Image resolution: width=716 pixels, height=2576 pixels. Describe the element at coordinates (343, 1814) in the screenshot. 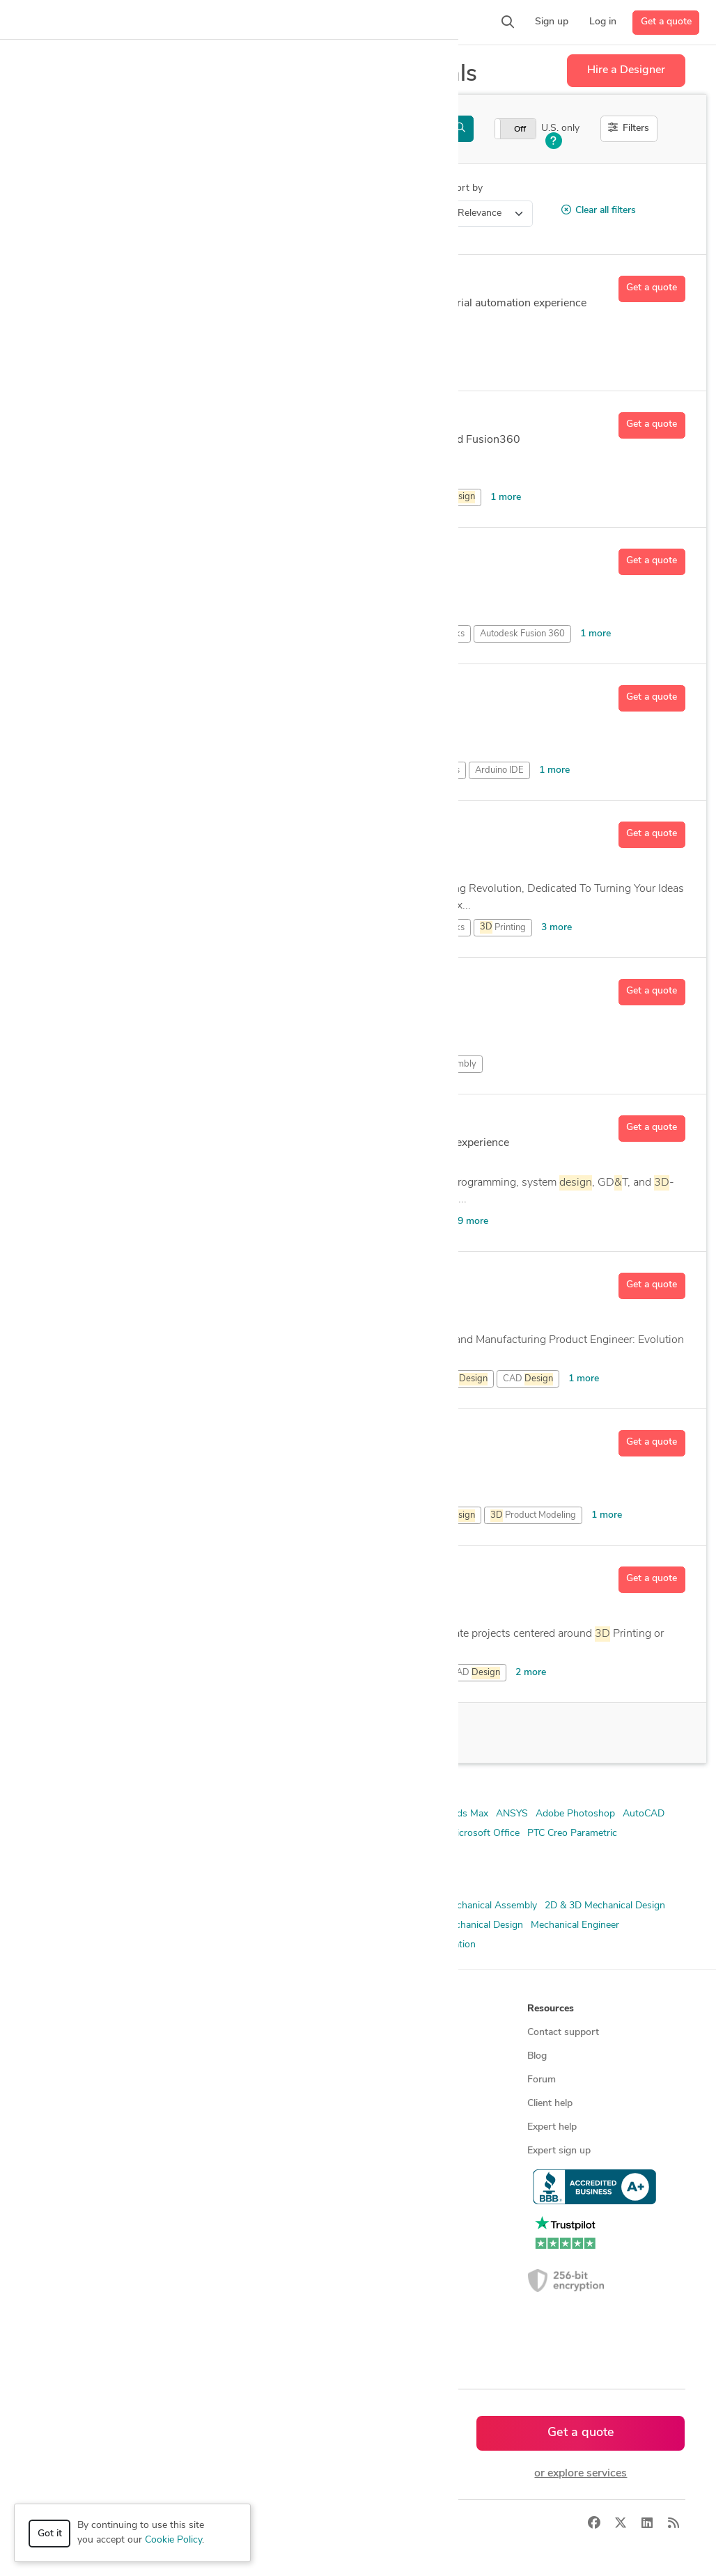

I see `3D AutoCAD` at that location.